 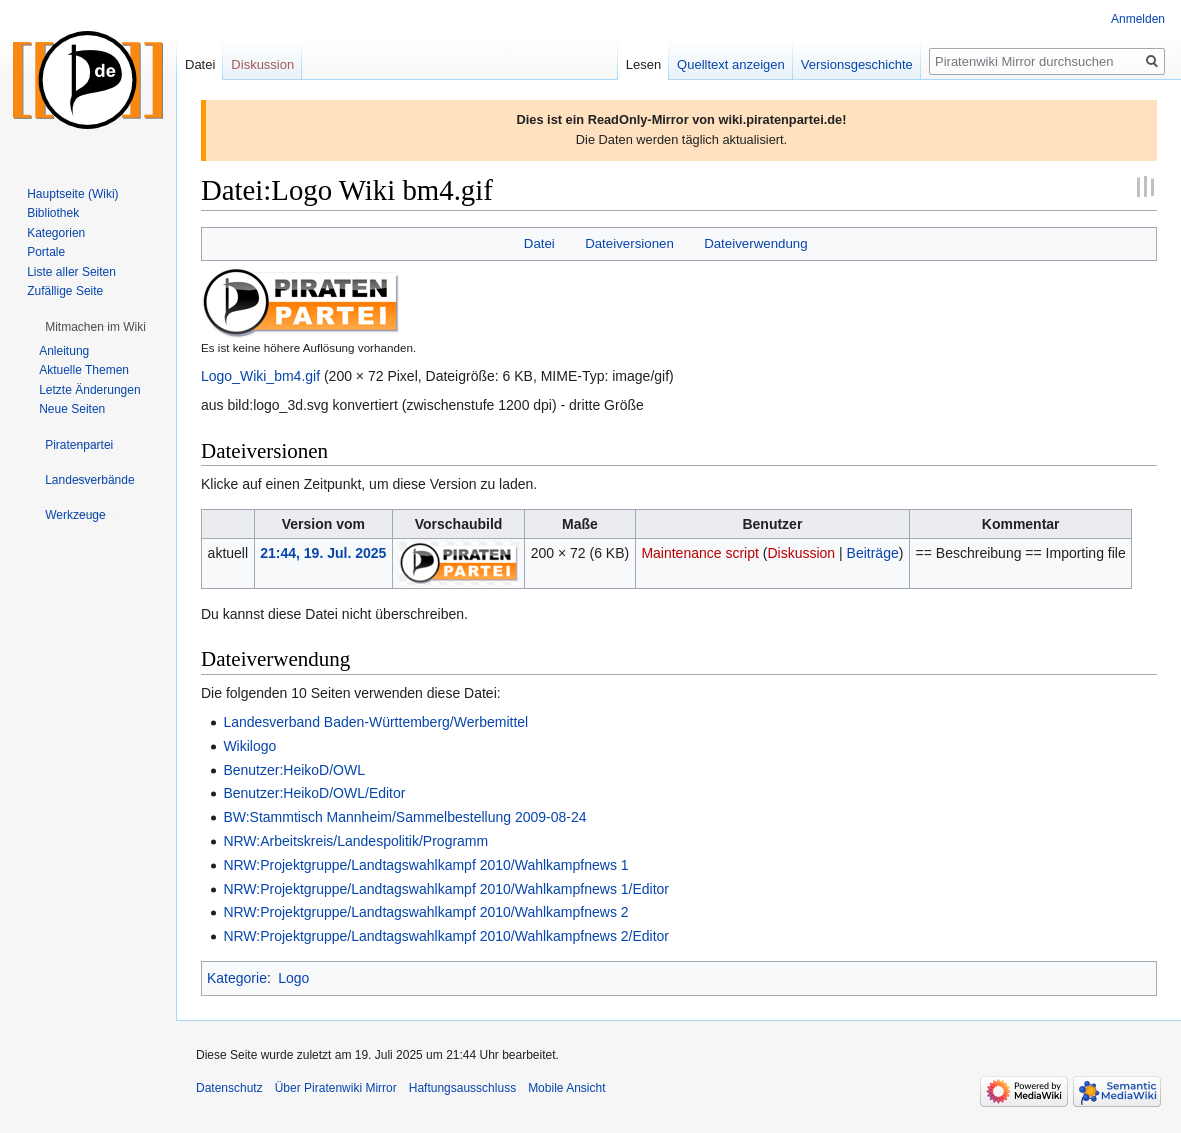 What do you see at coordinates (873, 553) in the screenshot?
I see `Beiträge` at bounding box center [873, 553].